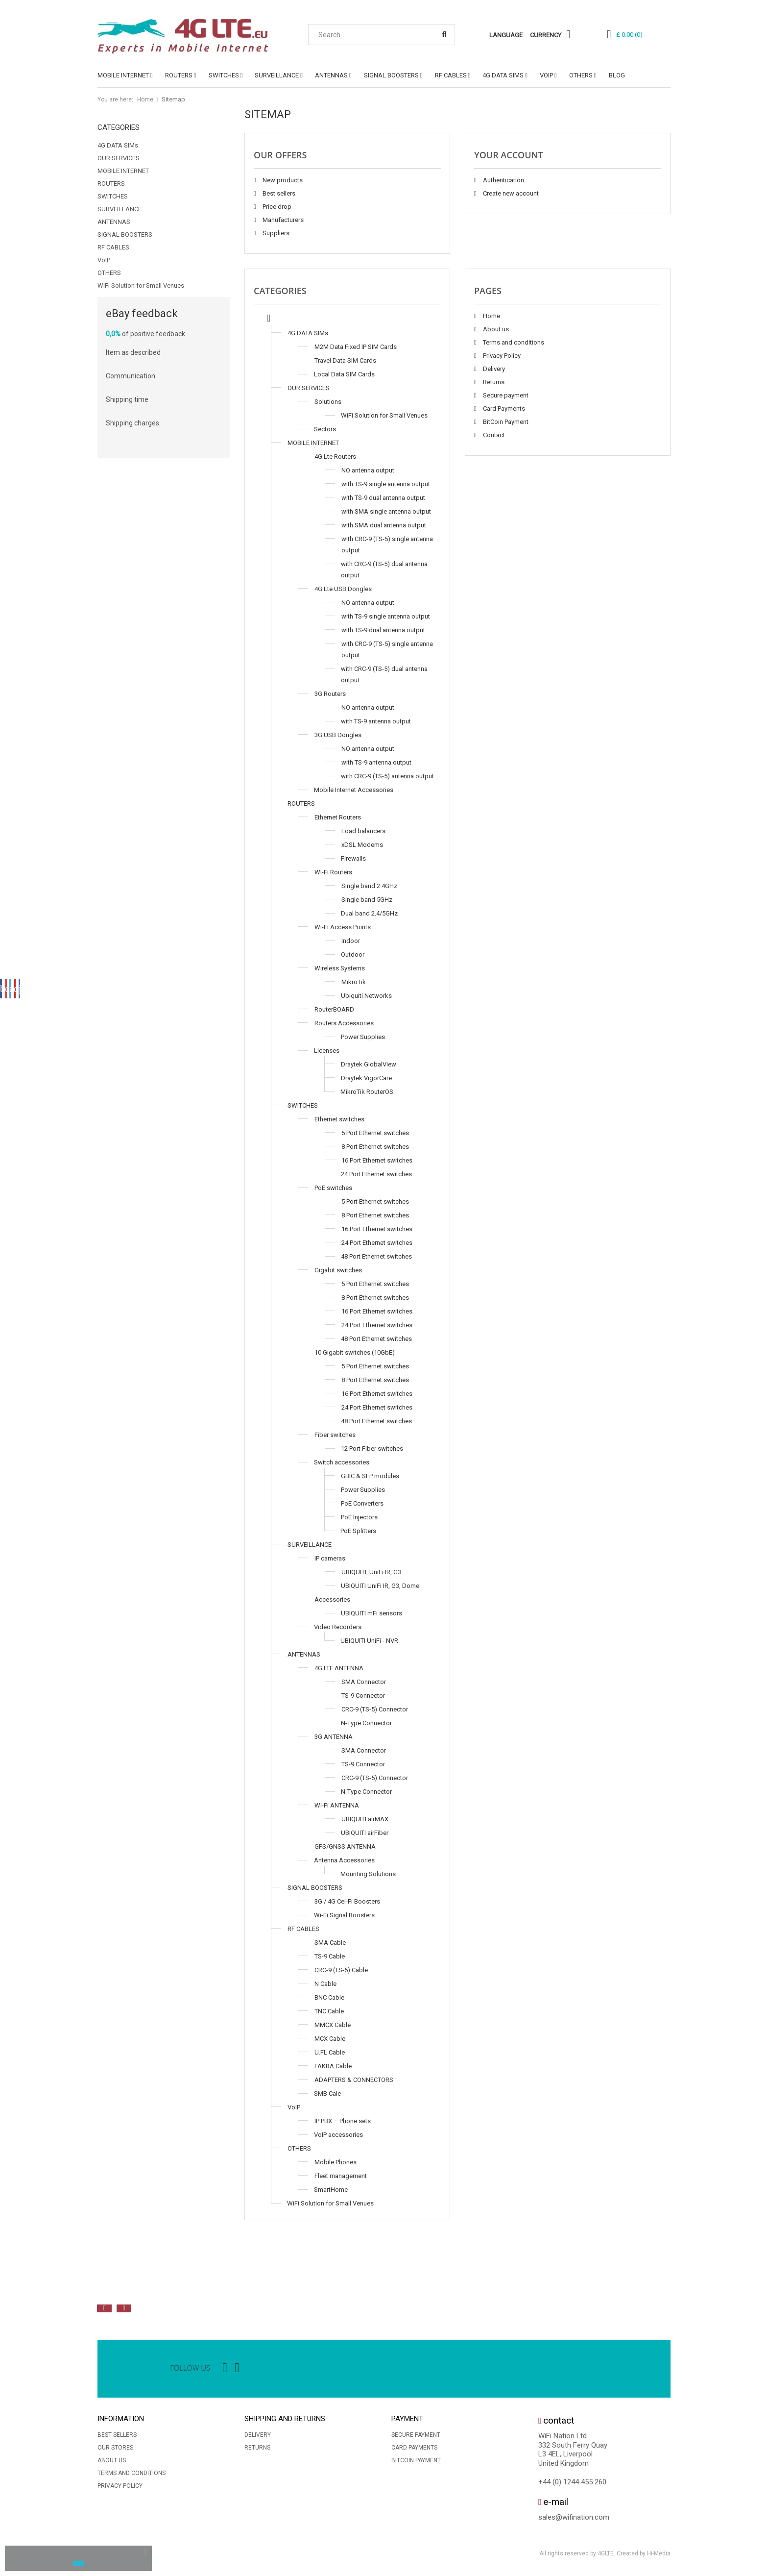 This screenshot has width=768, height=2576. What do you see at coordinates (329, 1956) in the screenshot?
I see `TS-9 Cable` at bounding box center [329, 1956].